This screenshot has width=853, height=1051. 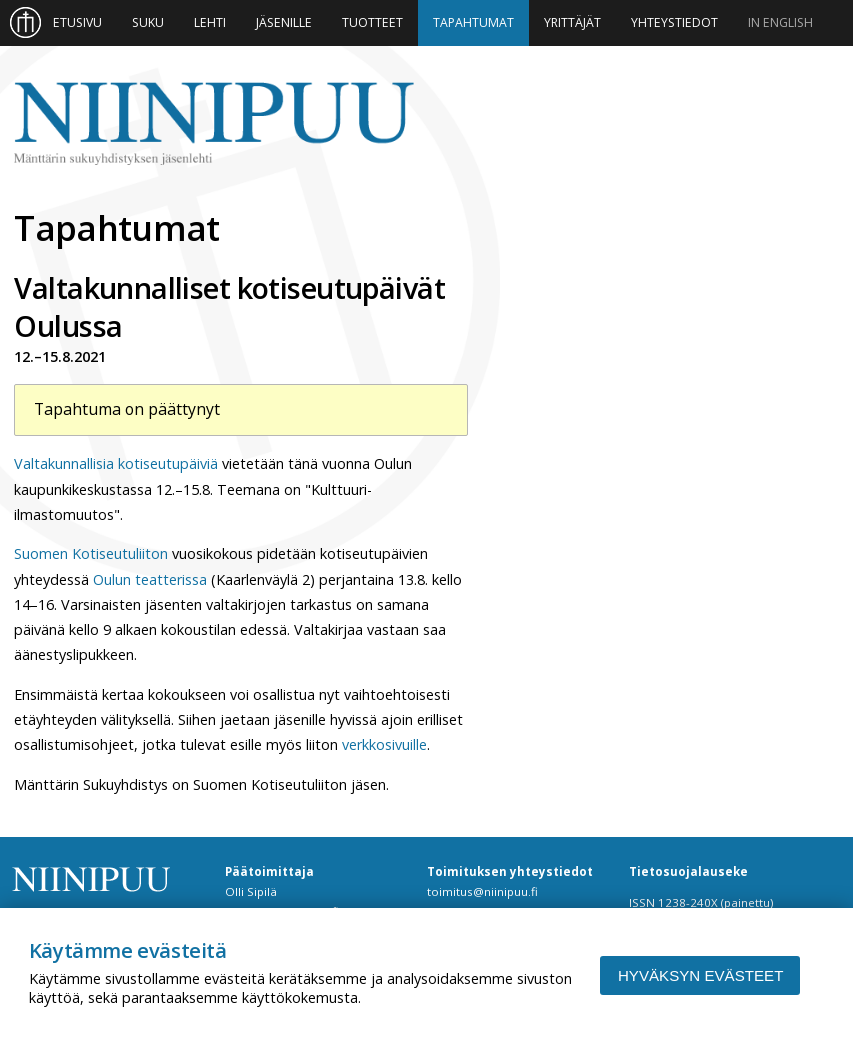 I want to click on Yhteystiedot, so click(x=674, y=22).